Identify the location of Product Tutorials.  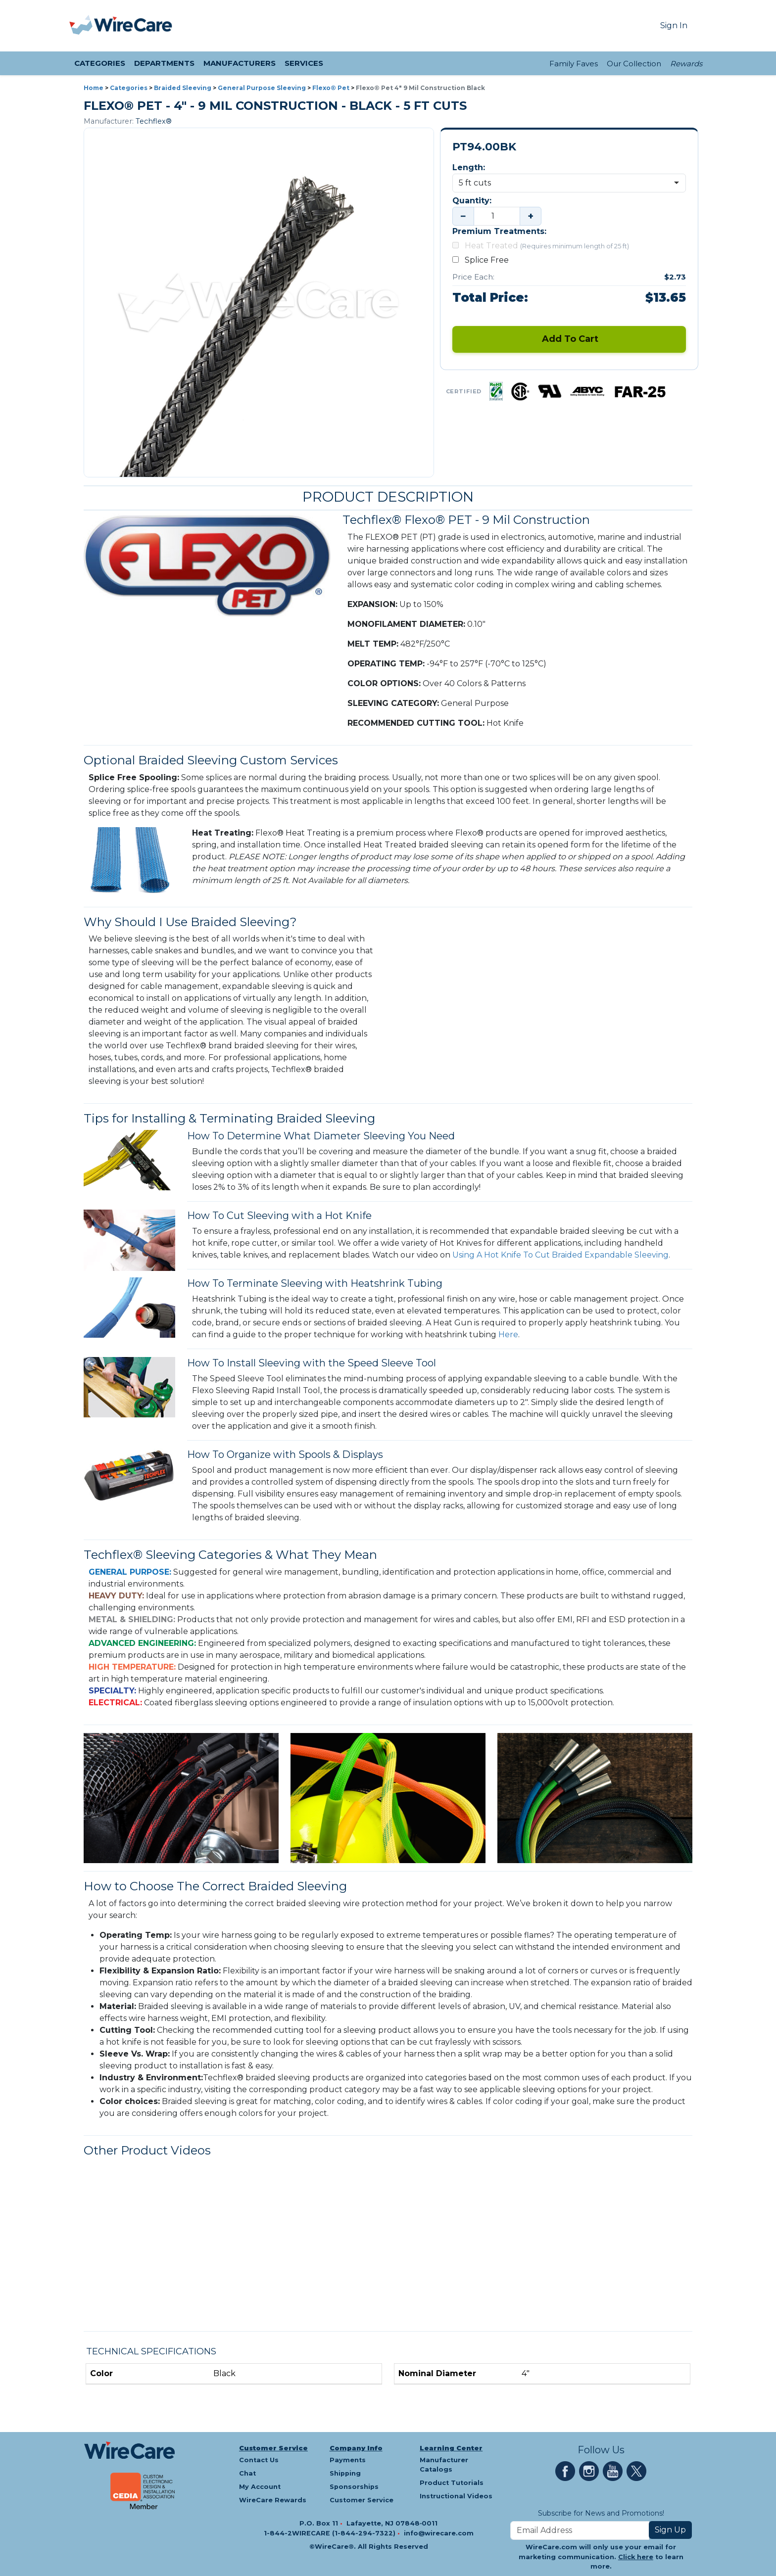
(452, 2482).